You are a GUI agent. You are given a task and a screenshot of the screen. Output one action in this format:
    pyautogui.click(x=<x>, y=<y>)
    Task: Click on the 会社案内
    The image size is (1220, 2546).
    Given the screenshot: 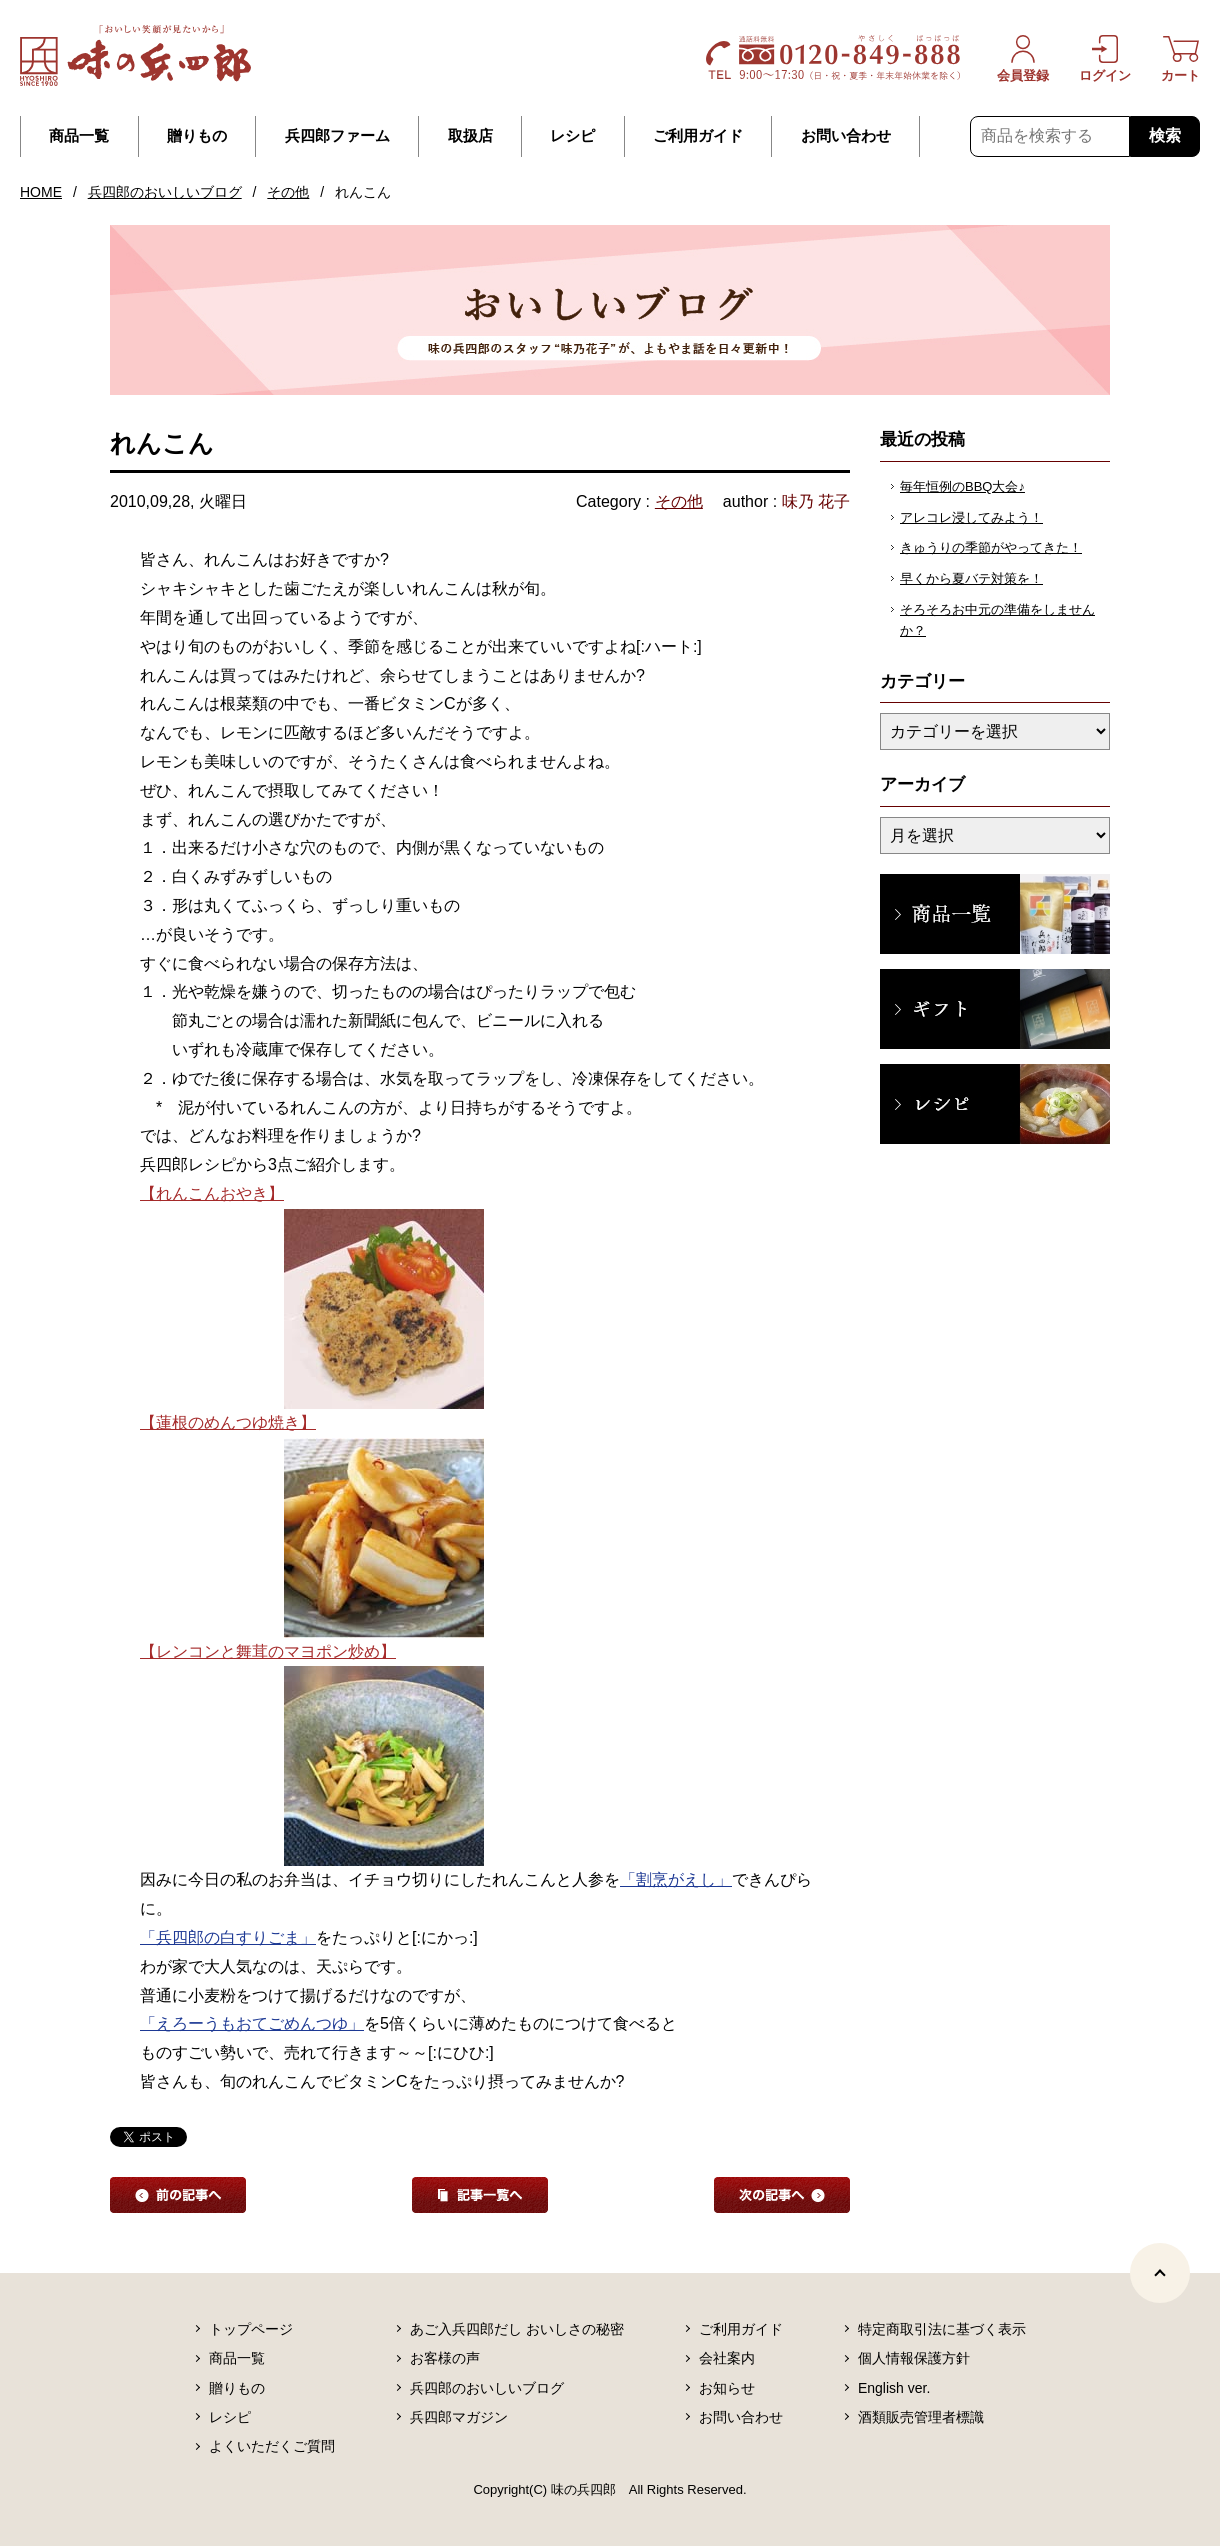 What is the action you would take?
    pyautogui.click(x=727, y=2358)
    